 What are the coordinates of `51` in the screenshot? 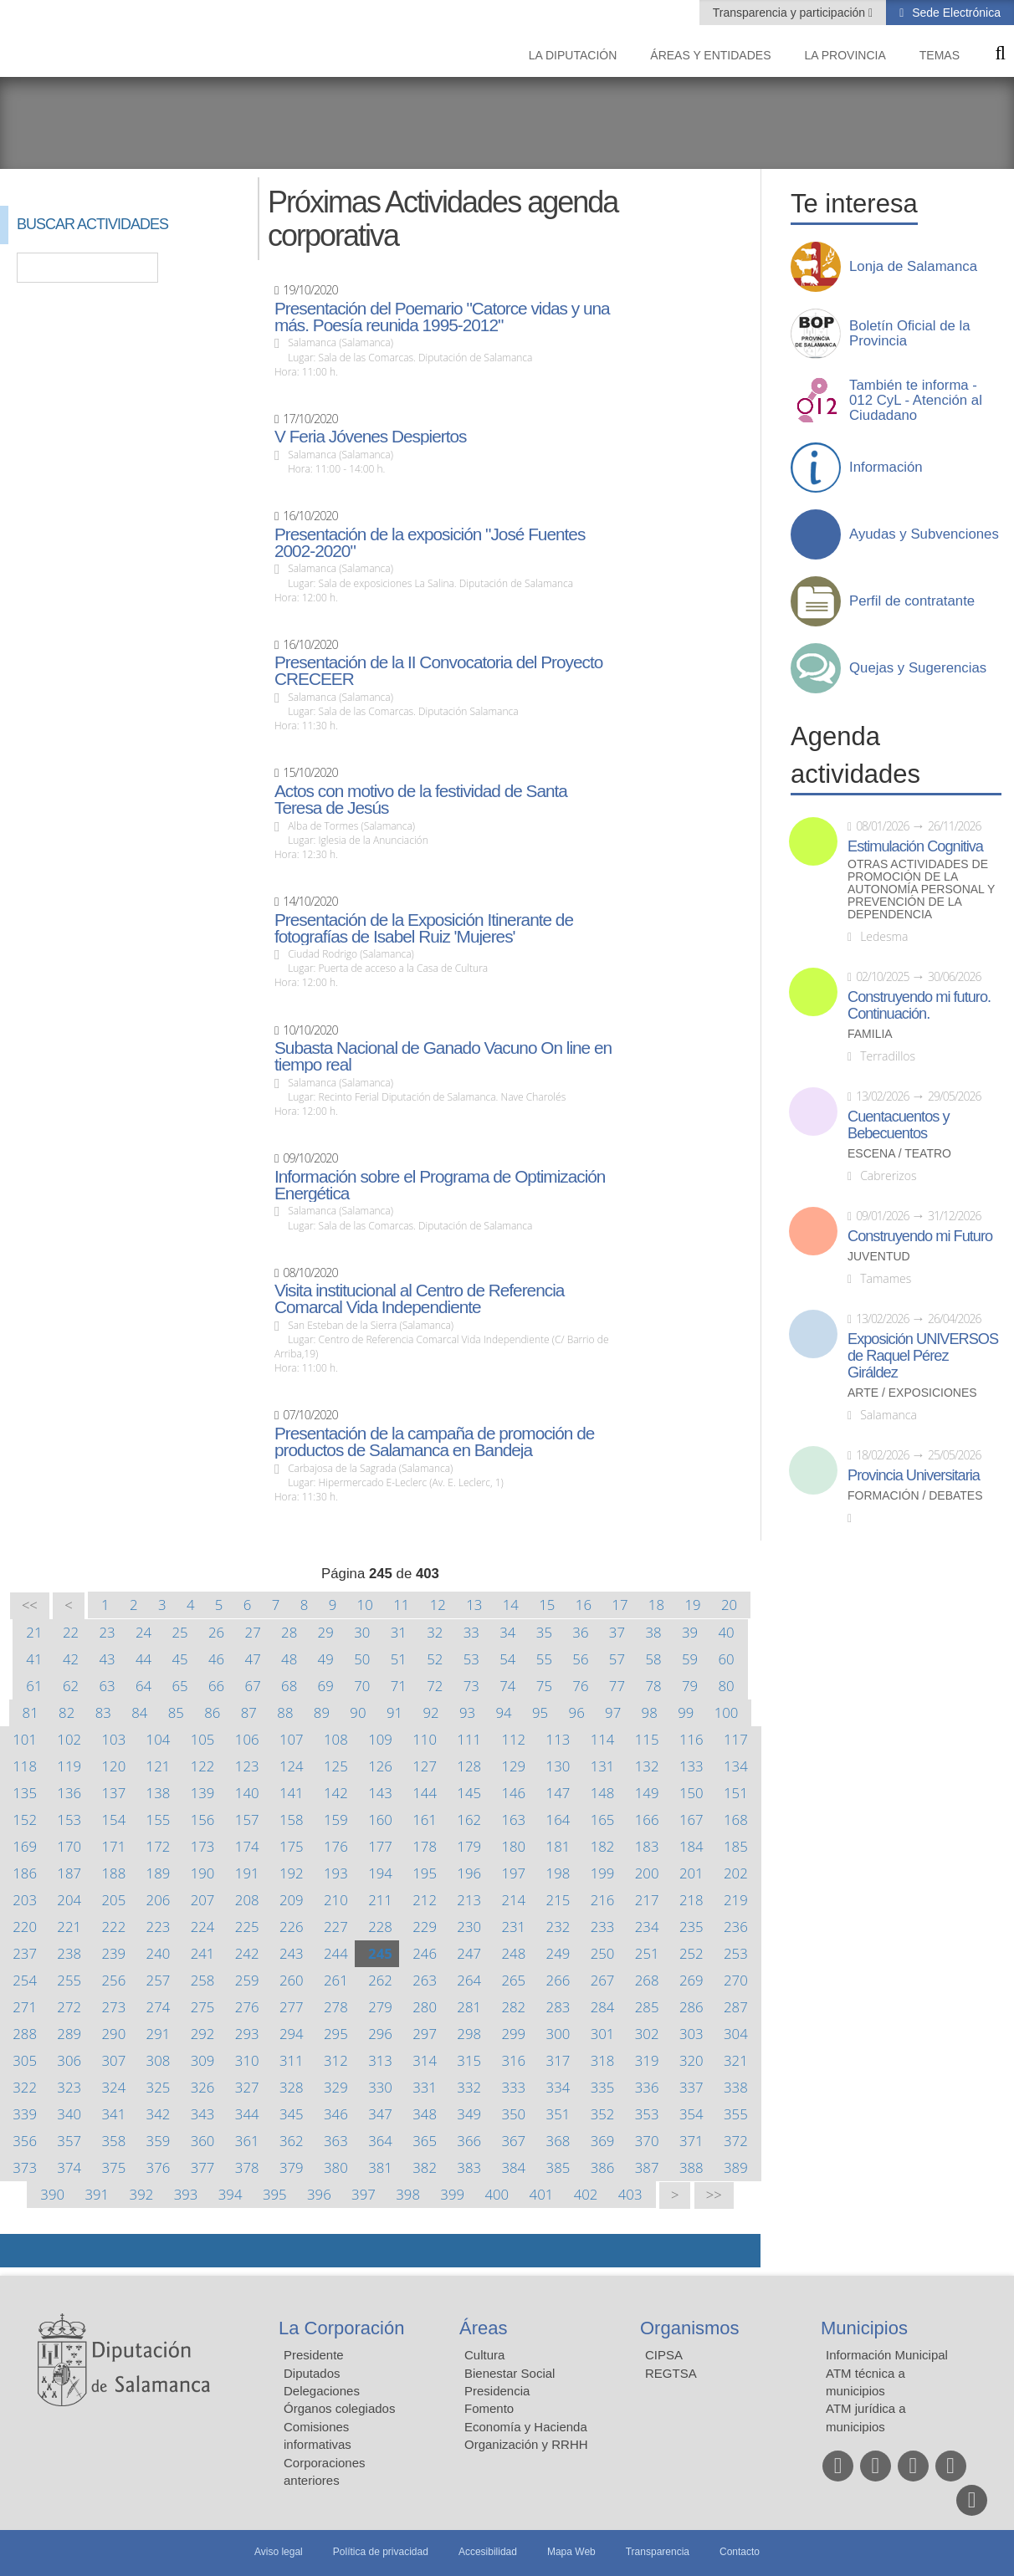 It's located at (399, 1659).